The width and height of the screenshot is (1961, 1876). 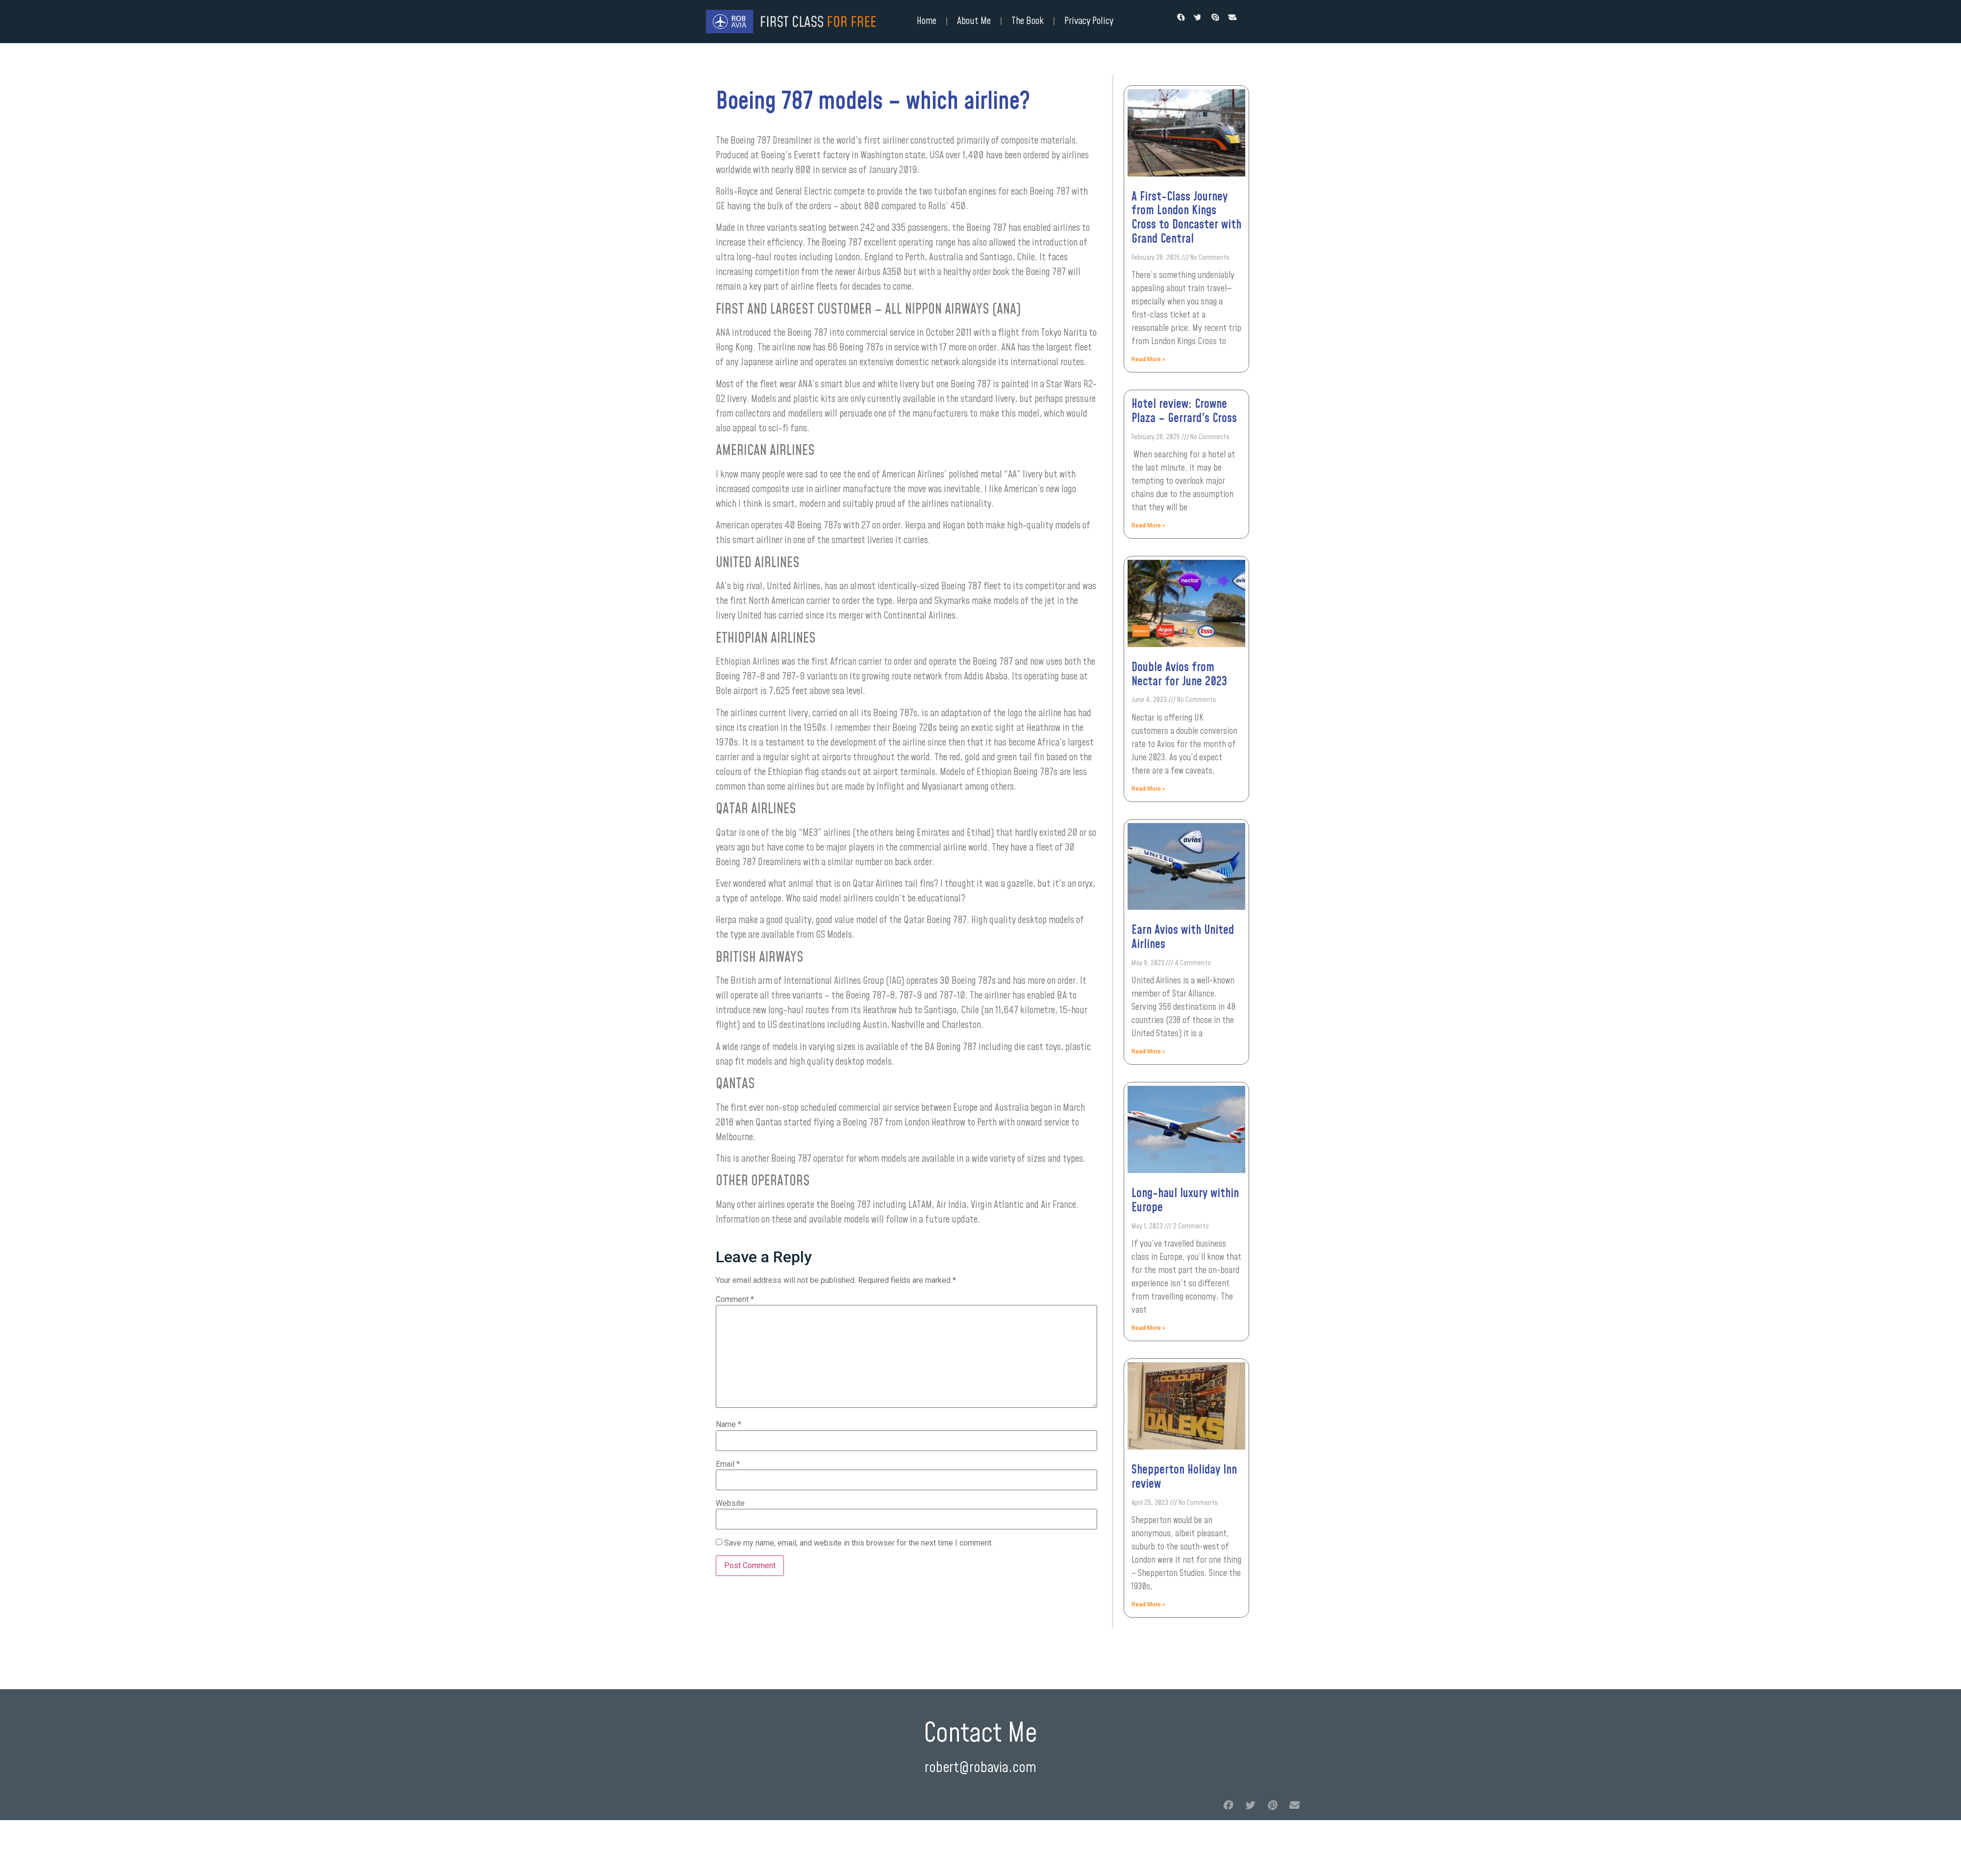 What do you see at coordinates (728, 1464) in the screenshot?
I see `Email` at bounding box center [728, 1464].